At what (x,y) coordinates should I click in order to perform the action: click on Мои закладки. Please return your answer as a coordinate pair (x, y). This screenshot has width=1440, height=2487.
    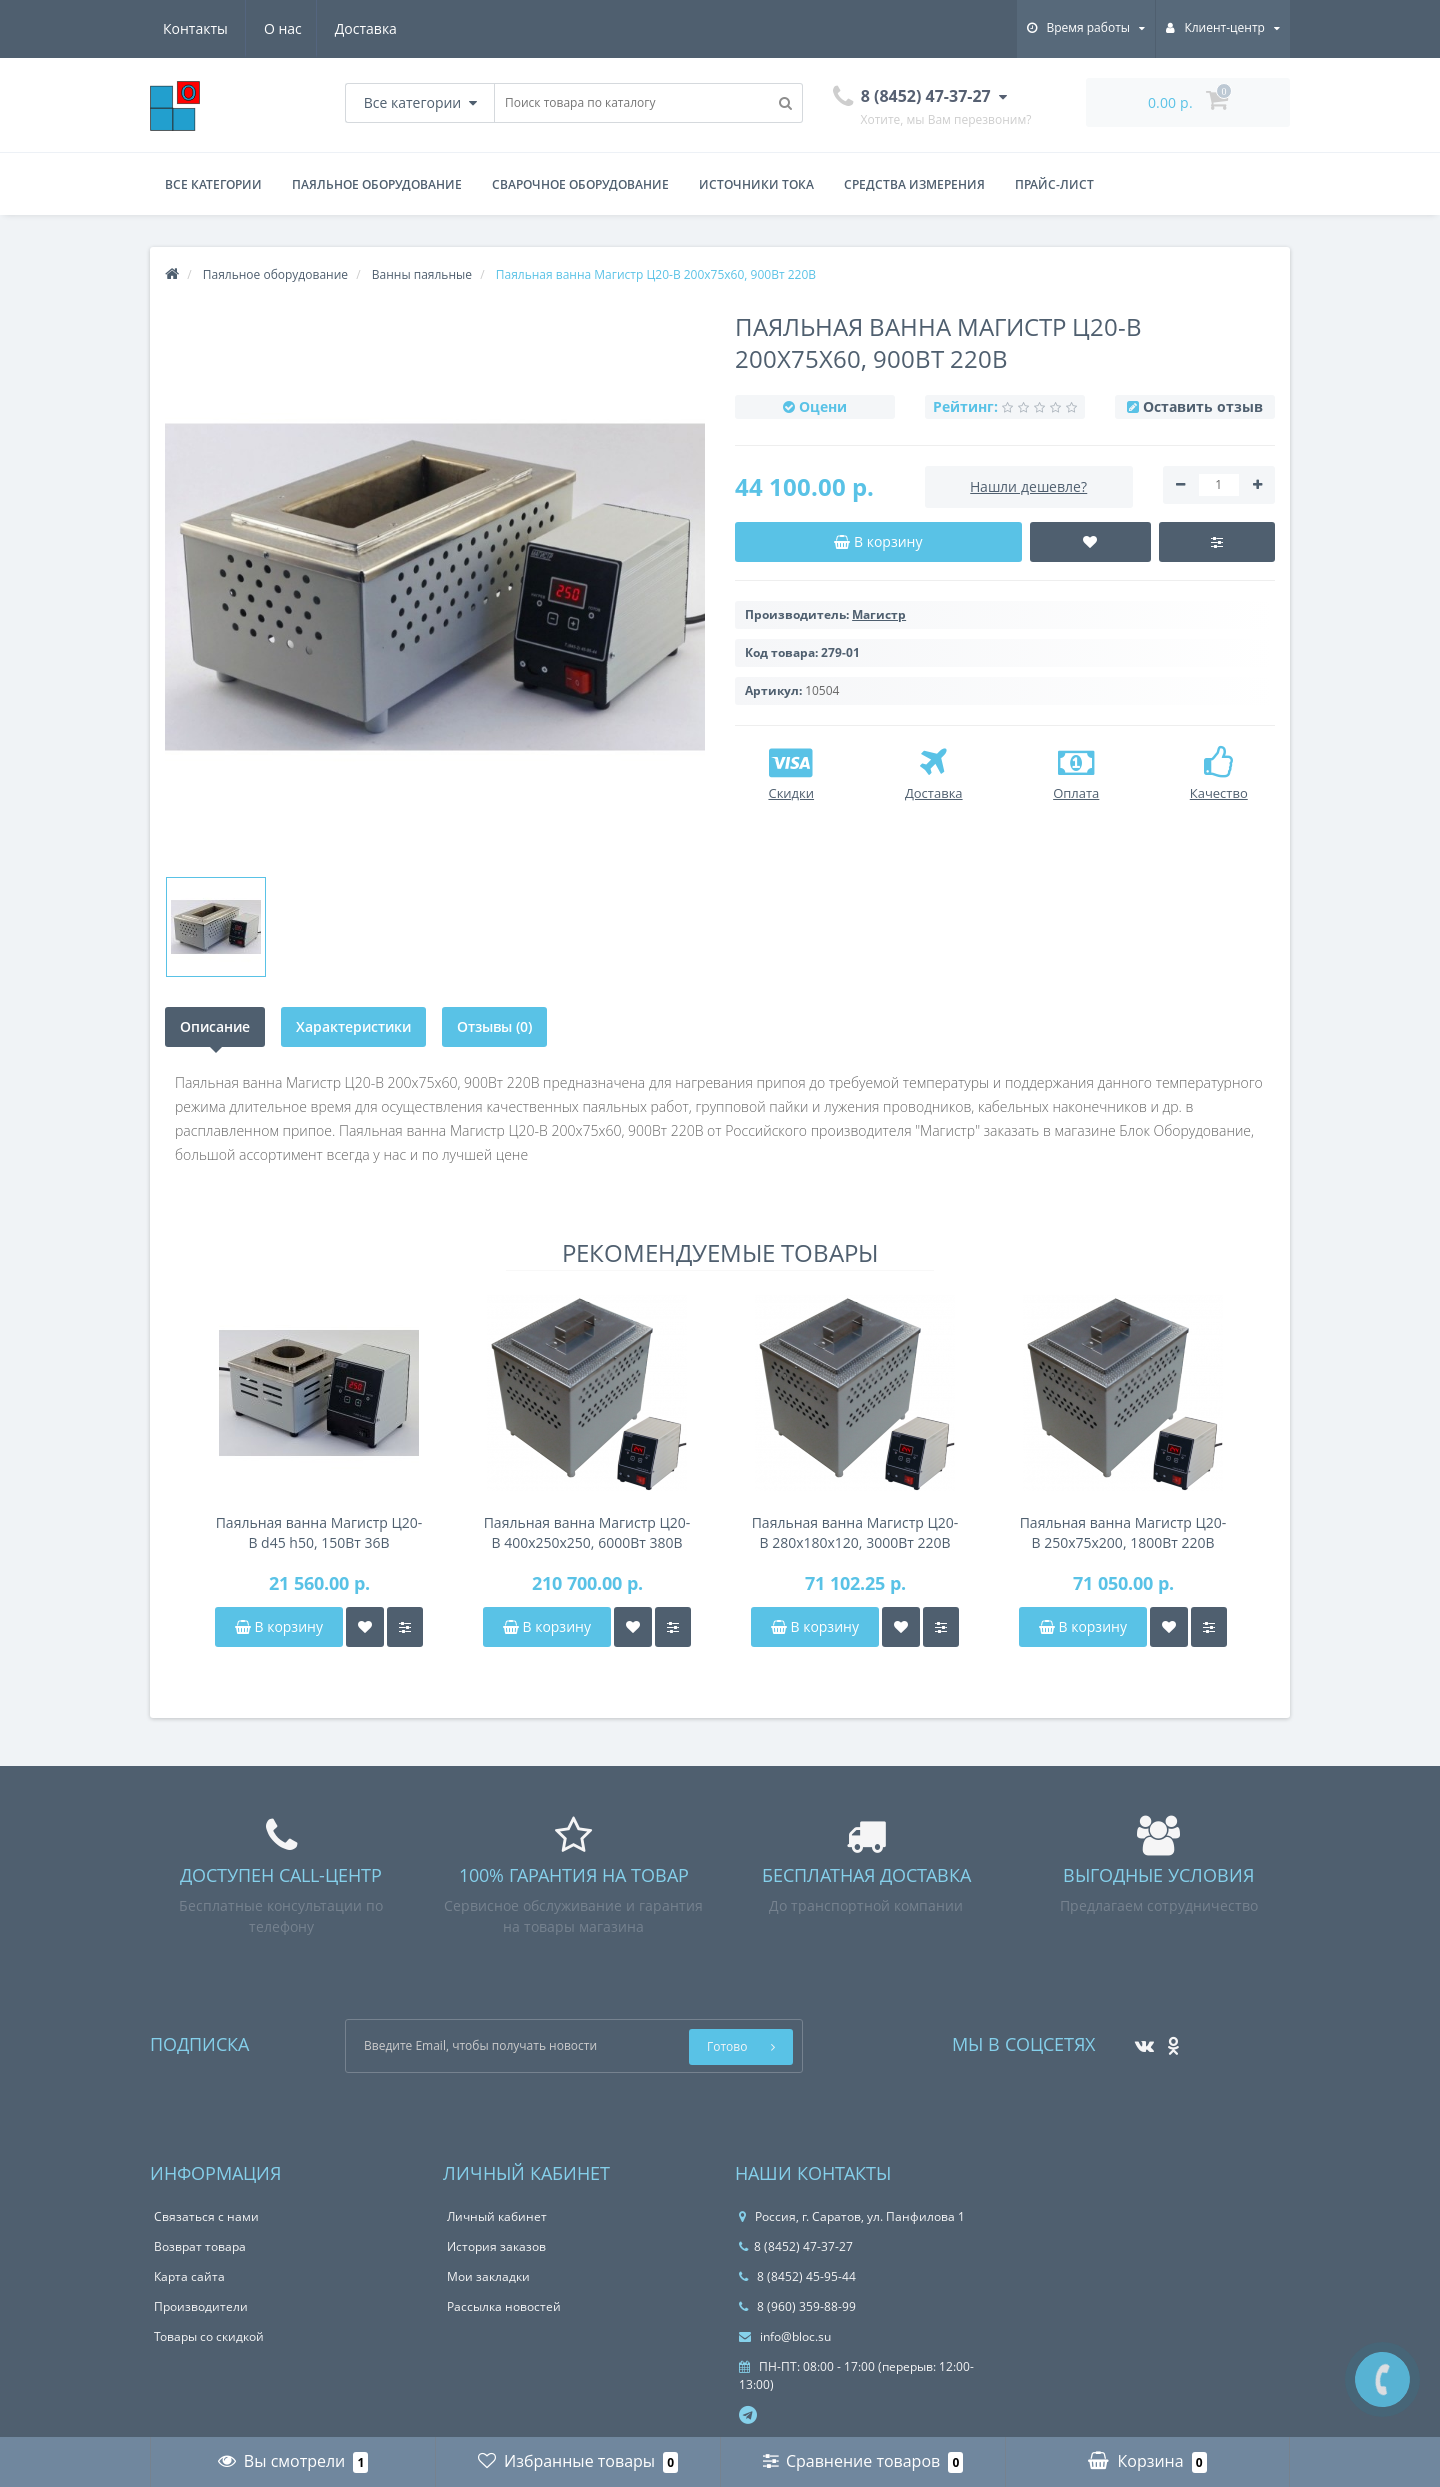
    Looking at the image, I should click on (488, 2276).